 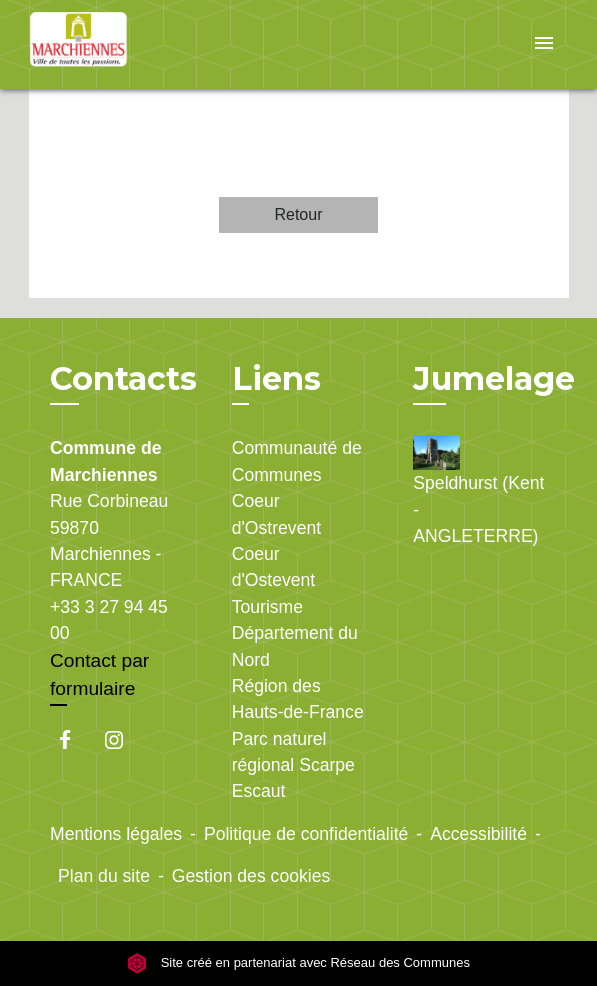 What do you see at coordinates (274, 580) in the screenshot?
I see `Coeur d'Ostevent Tourisme` at bounding box center [274, 580].